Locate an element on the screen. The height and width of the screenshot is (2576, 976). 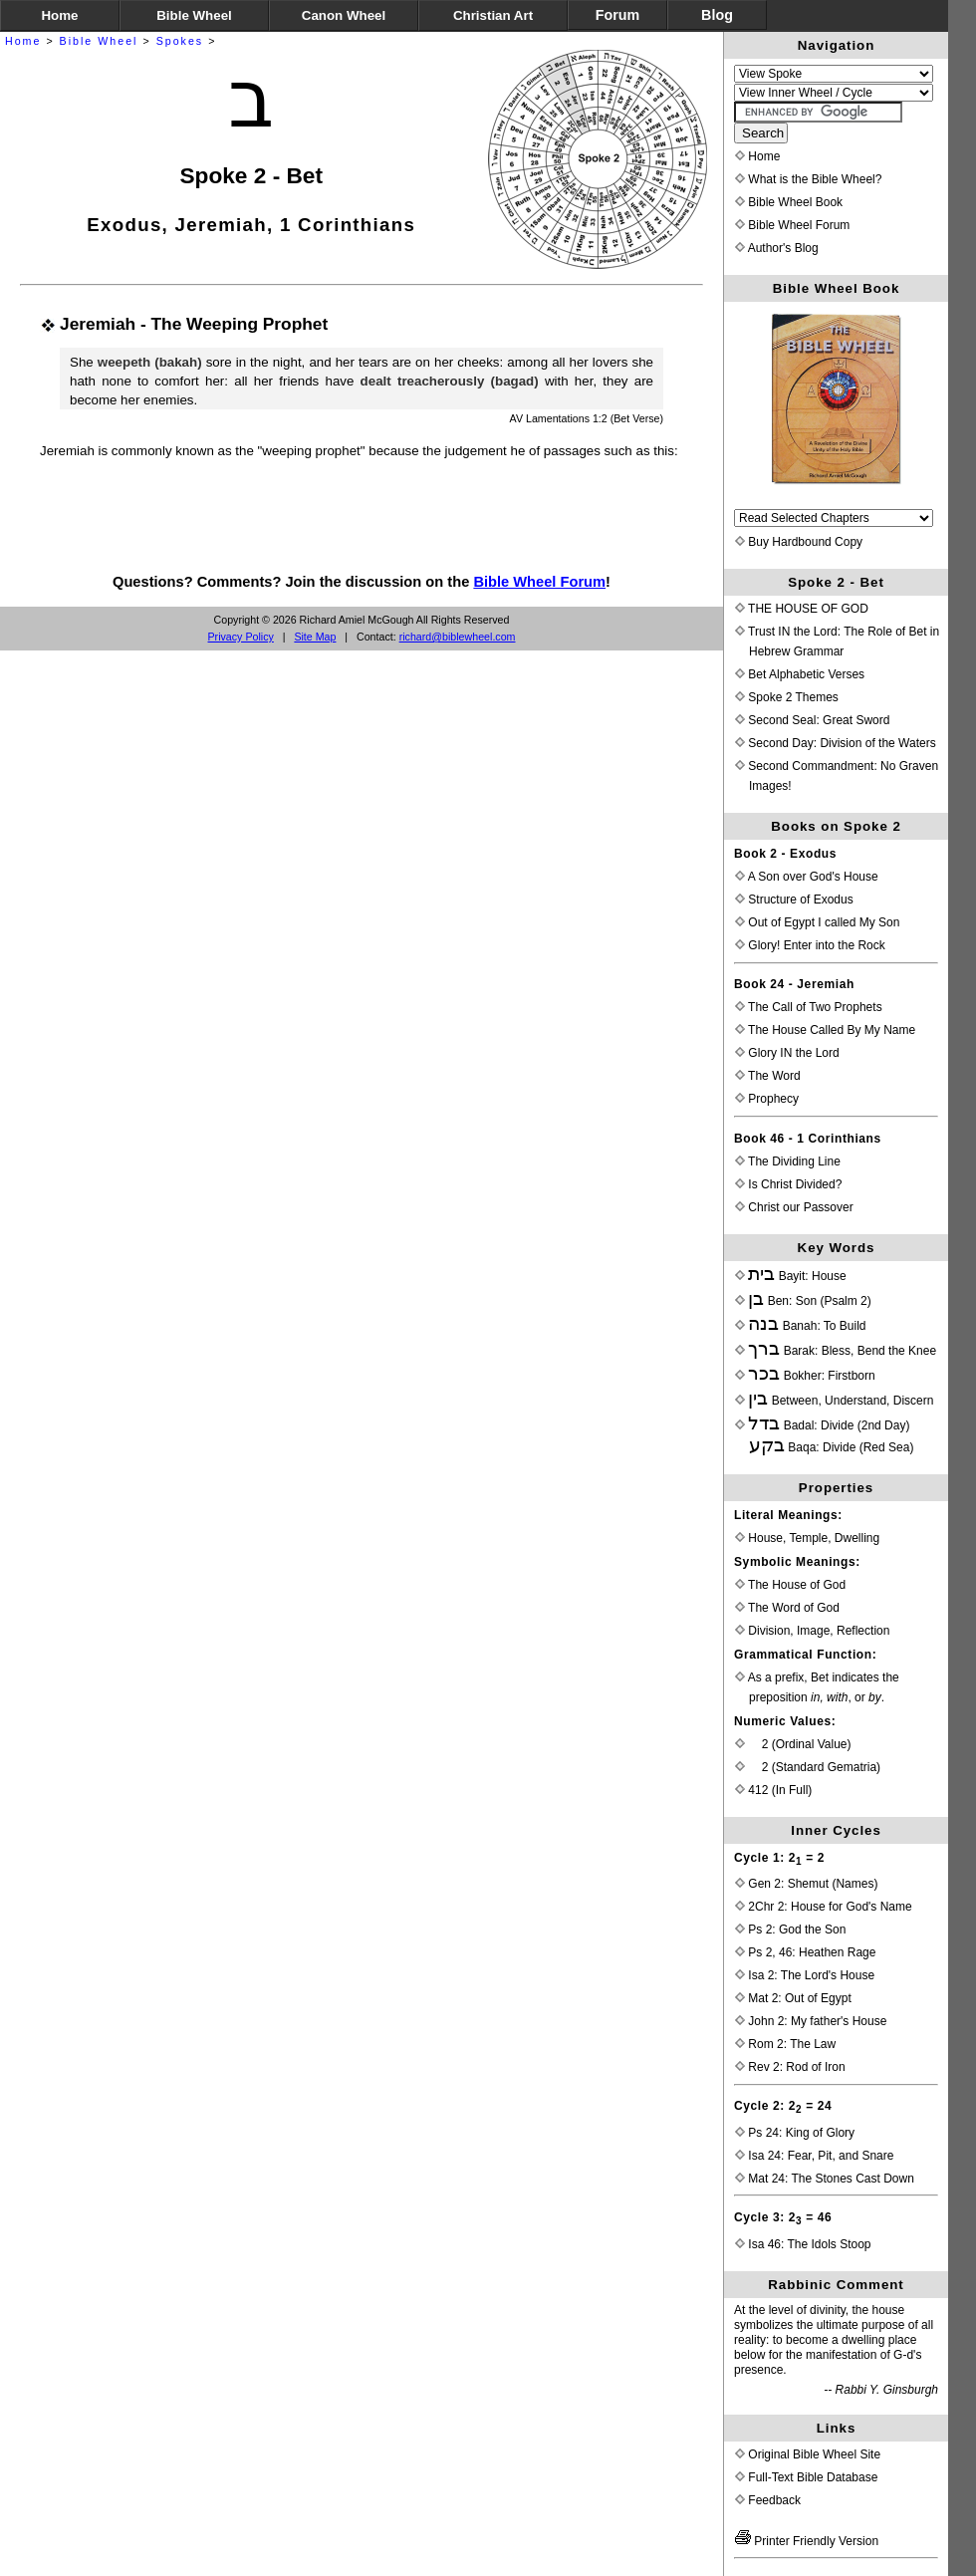
The House Called By My Name is located at coordinates (825, 1030).